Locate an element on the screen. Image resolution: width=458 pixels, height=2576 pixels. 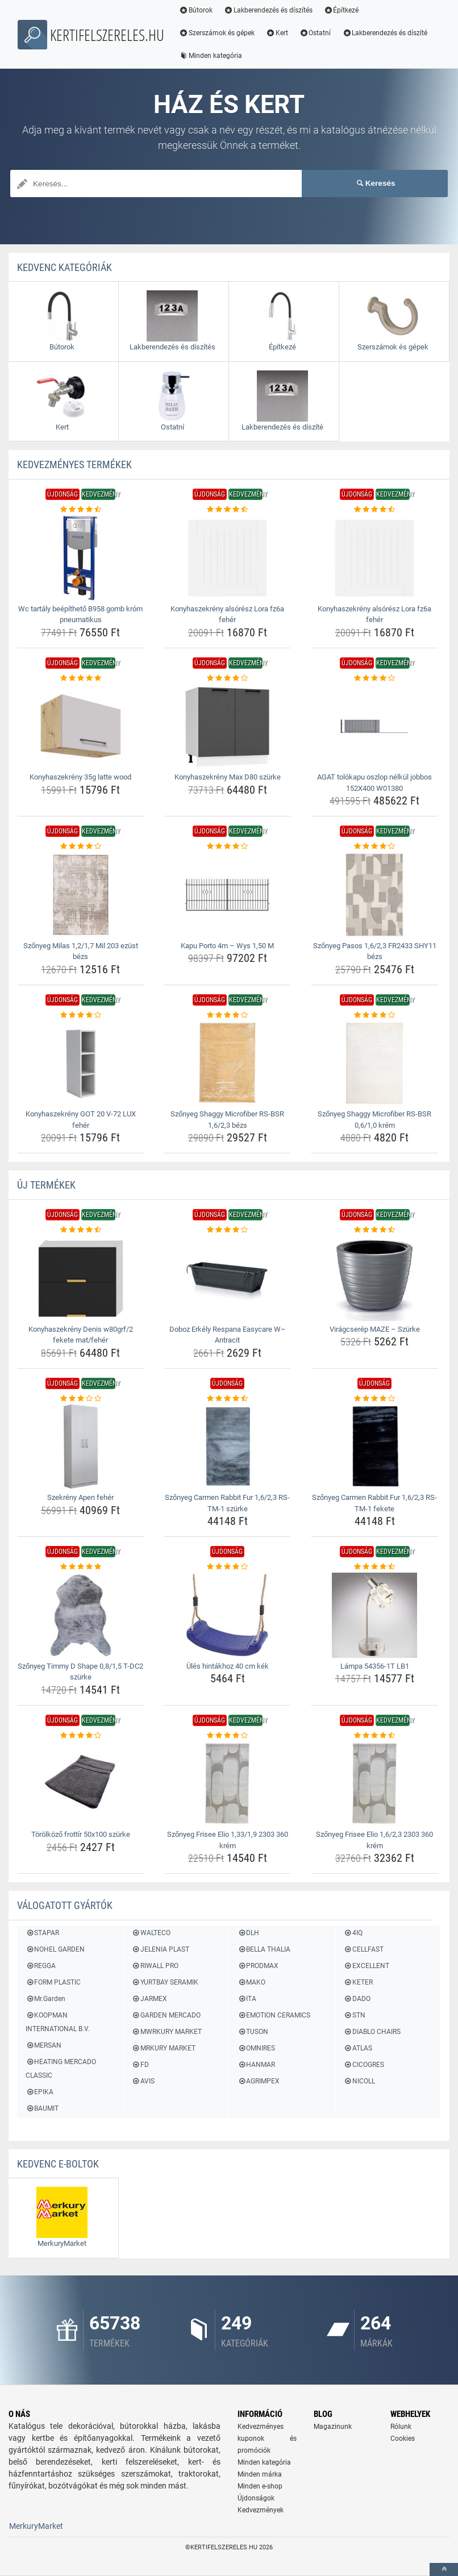
Lámpa 54356-1T LB1 [lampa-54356-1t-lb1-name] is located at coordinates (374, 1666).